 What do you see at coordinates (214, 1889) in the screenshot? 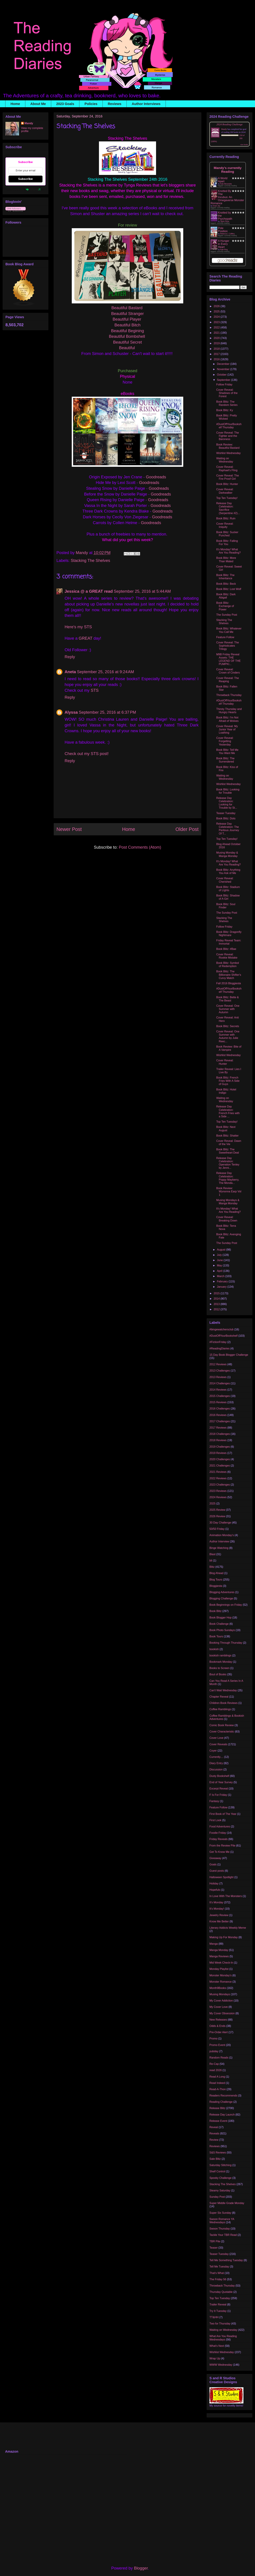
I see `Hopefuls` at bounding box center [214, 1889].